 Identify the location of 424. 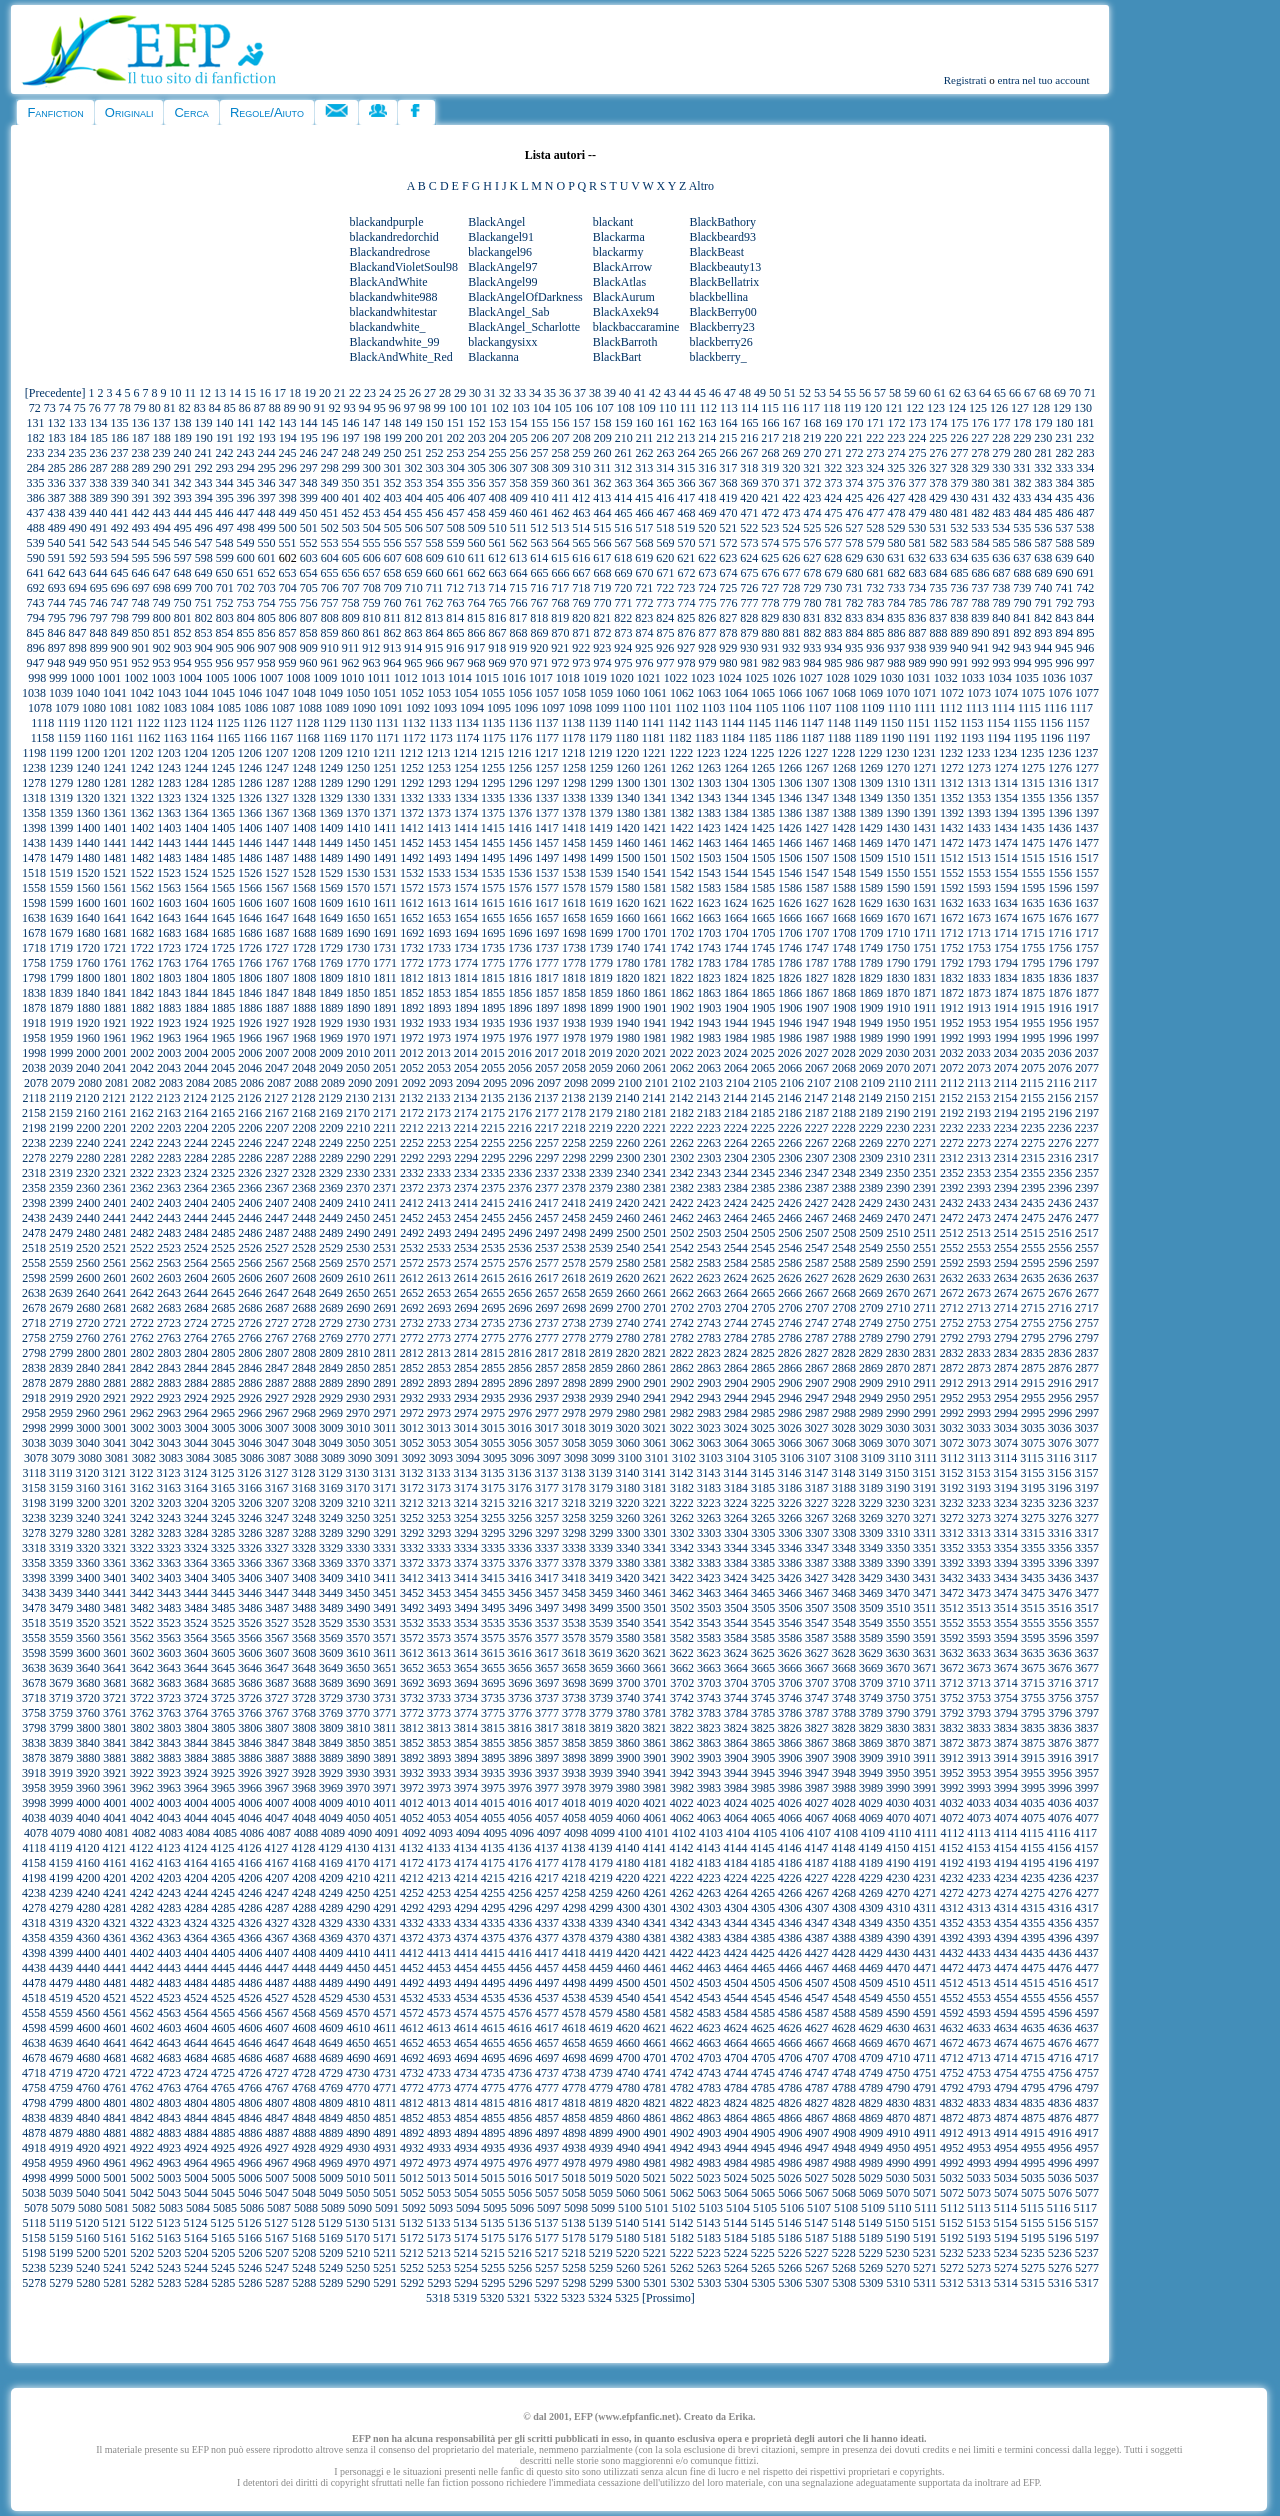
(833, 498).